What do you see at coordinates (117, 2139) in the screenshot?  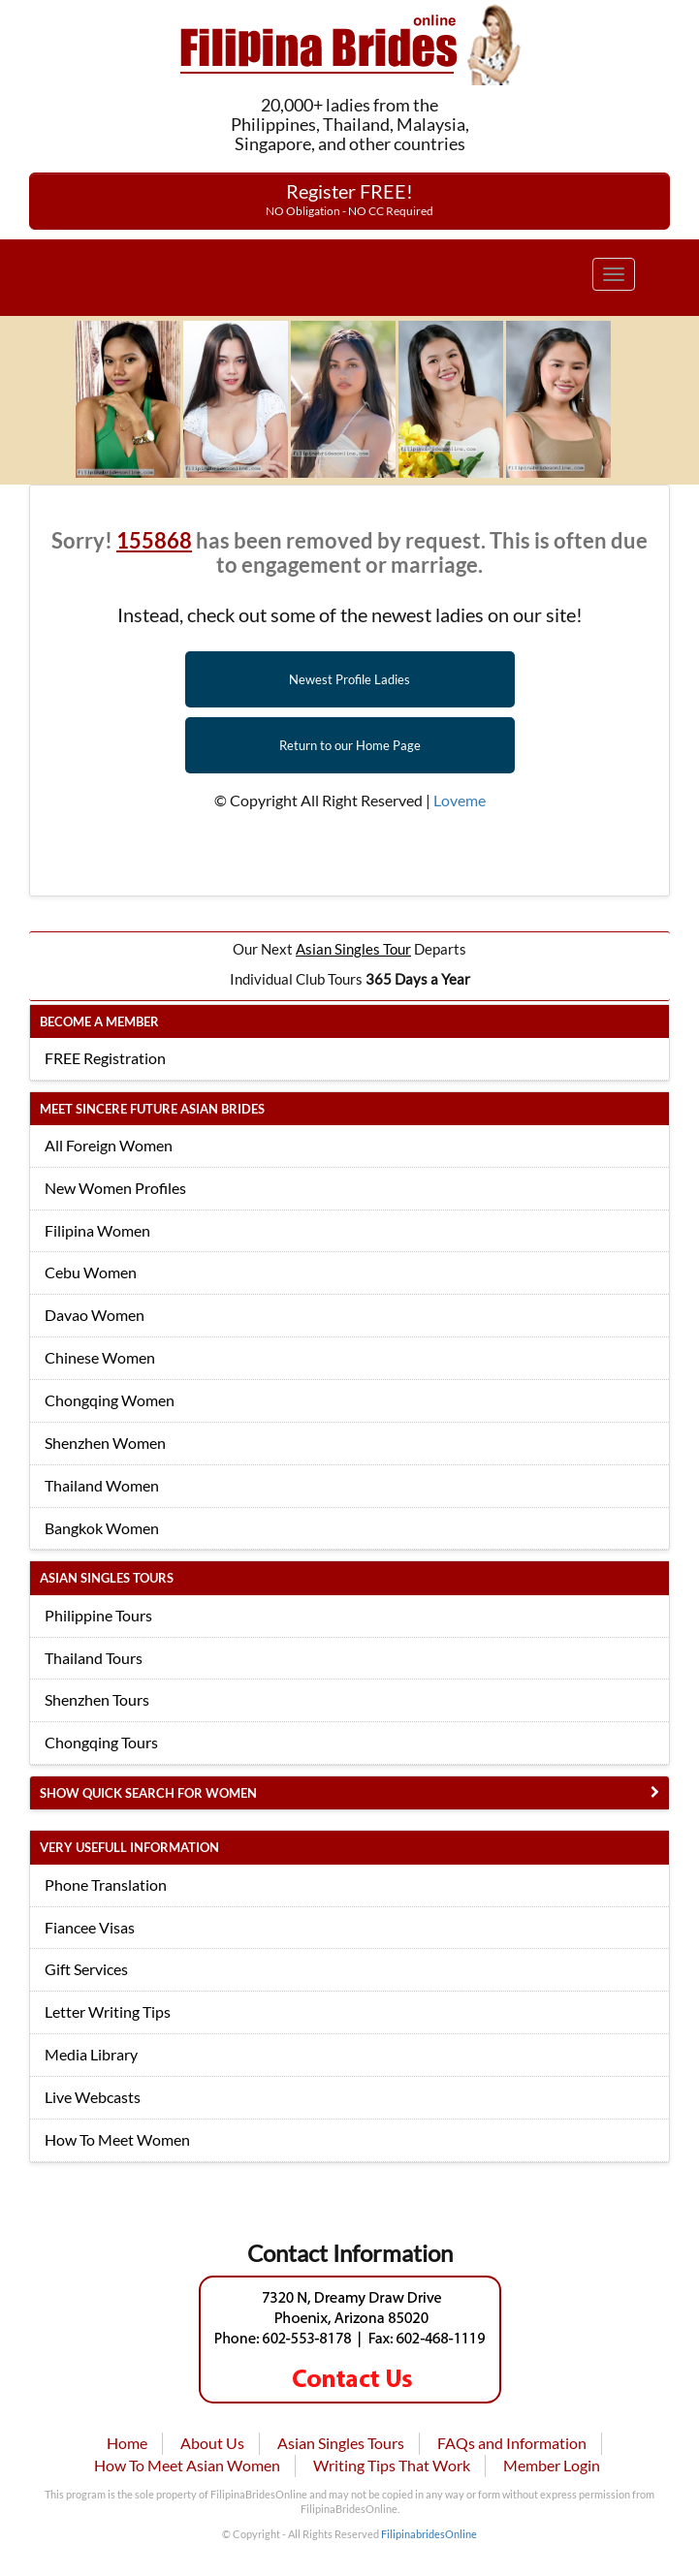 I see `How To Meet Women` at bounding box center [117, 2139].